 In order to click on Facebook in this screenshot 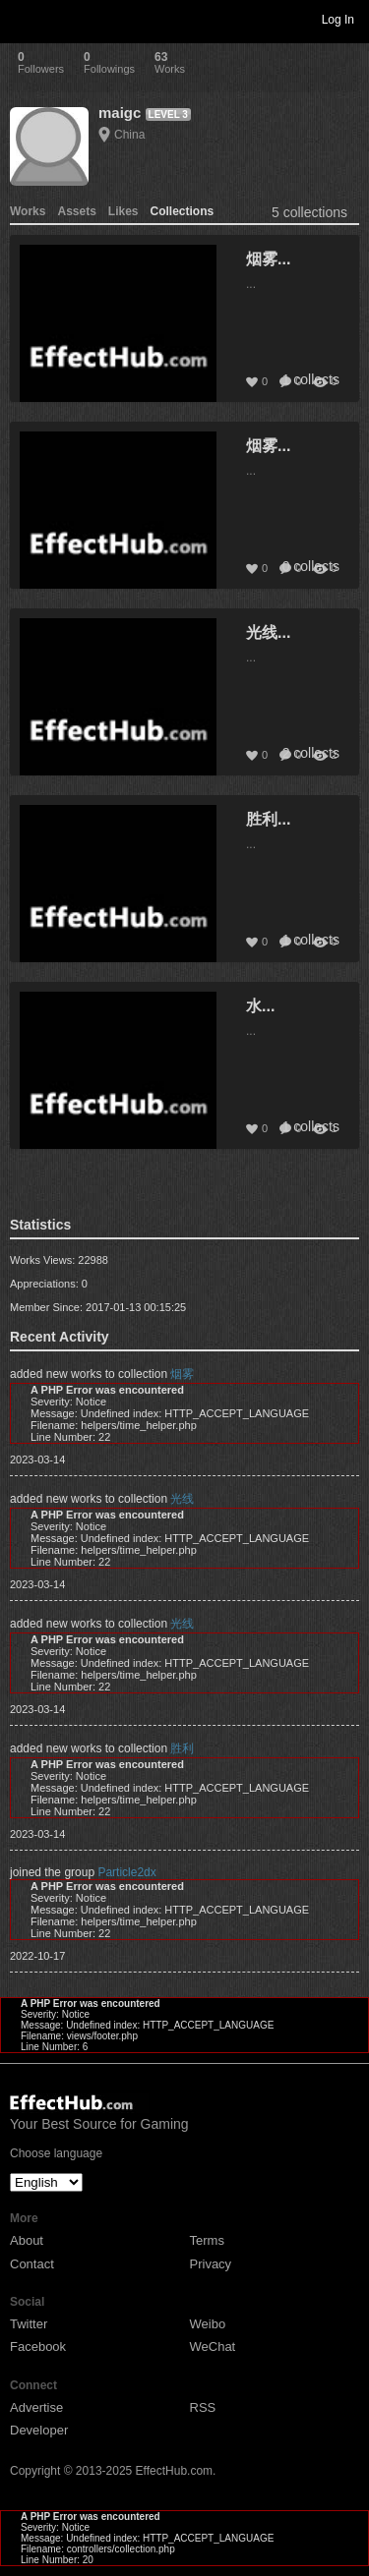, I will do `click(38, 2346)`.